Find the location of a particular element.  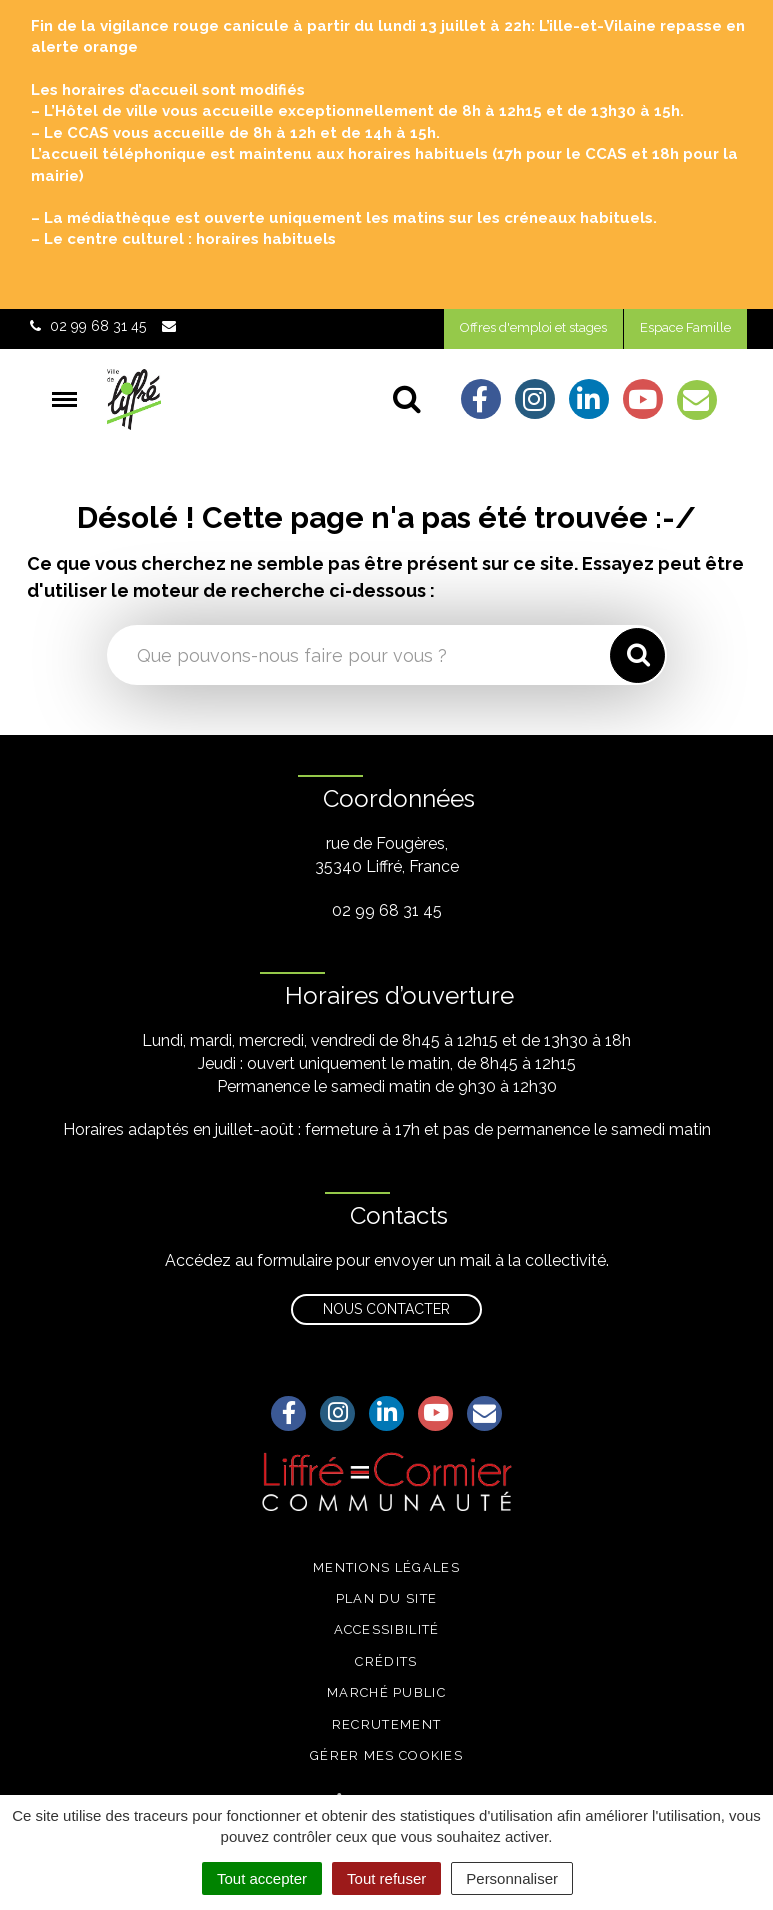

Personnaliser [Personnaliser (fenêtre modale)] is located at coordinates (512, 1878).